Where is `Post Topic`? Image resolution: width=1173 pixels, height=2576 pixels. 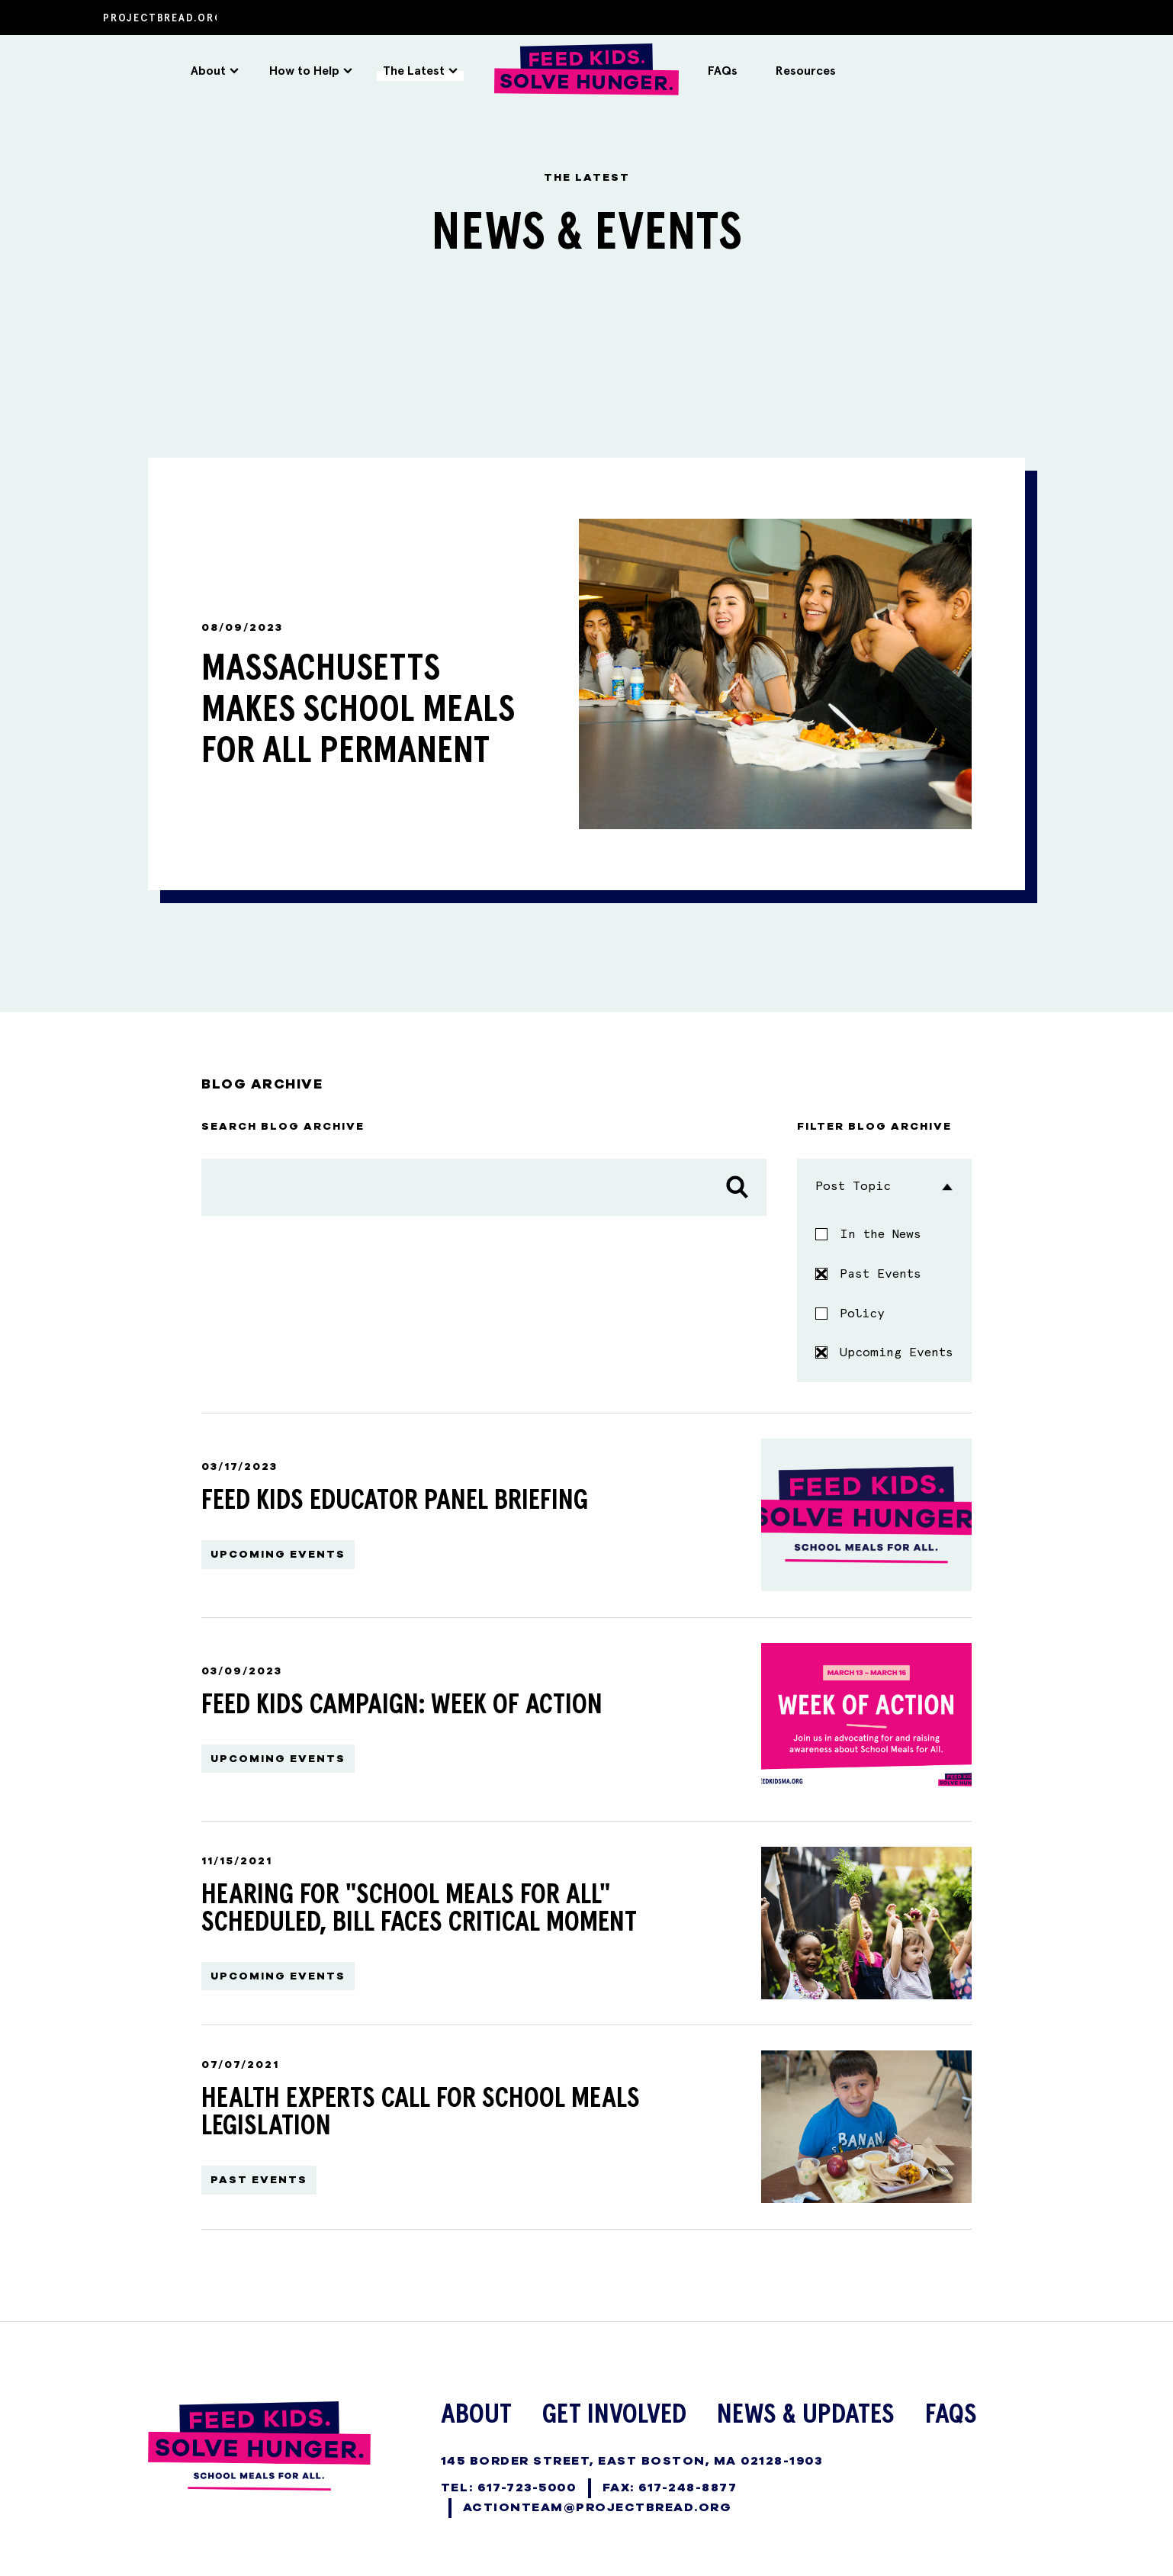 Post Topic is located at coordinates (884, 1179).